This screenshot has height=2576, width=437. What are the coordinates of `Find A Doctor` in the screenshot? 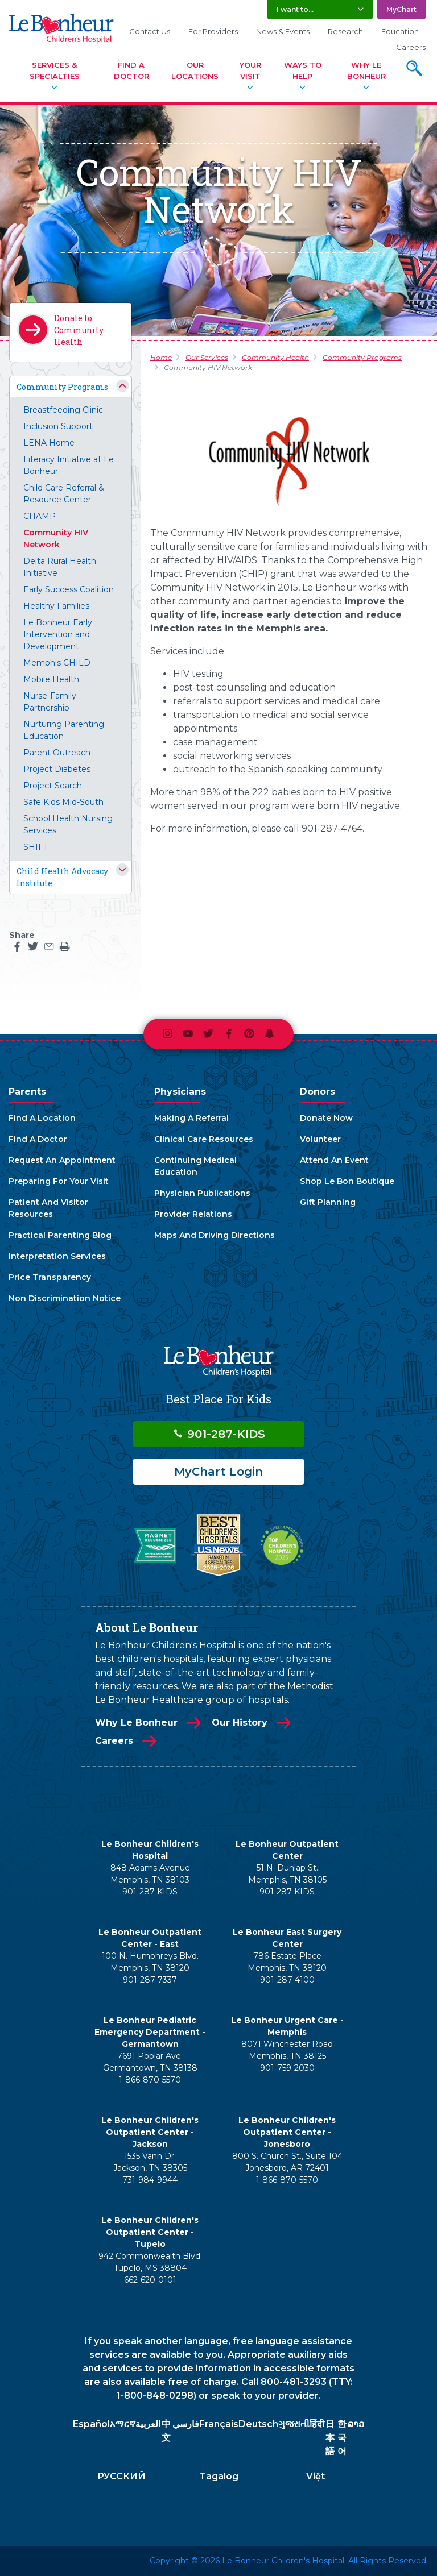 It's located at (131, 70).